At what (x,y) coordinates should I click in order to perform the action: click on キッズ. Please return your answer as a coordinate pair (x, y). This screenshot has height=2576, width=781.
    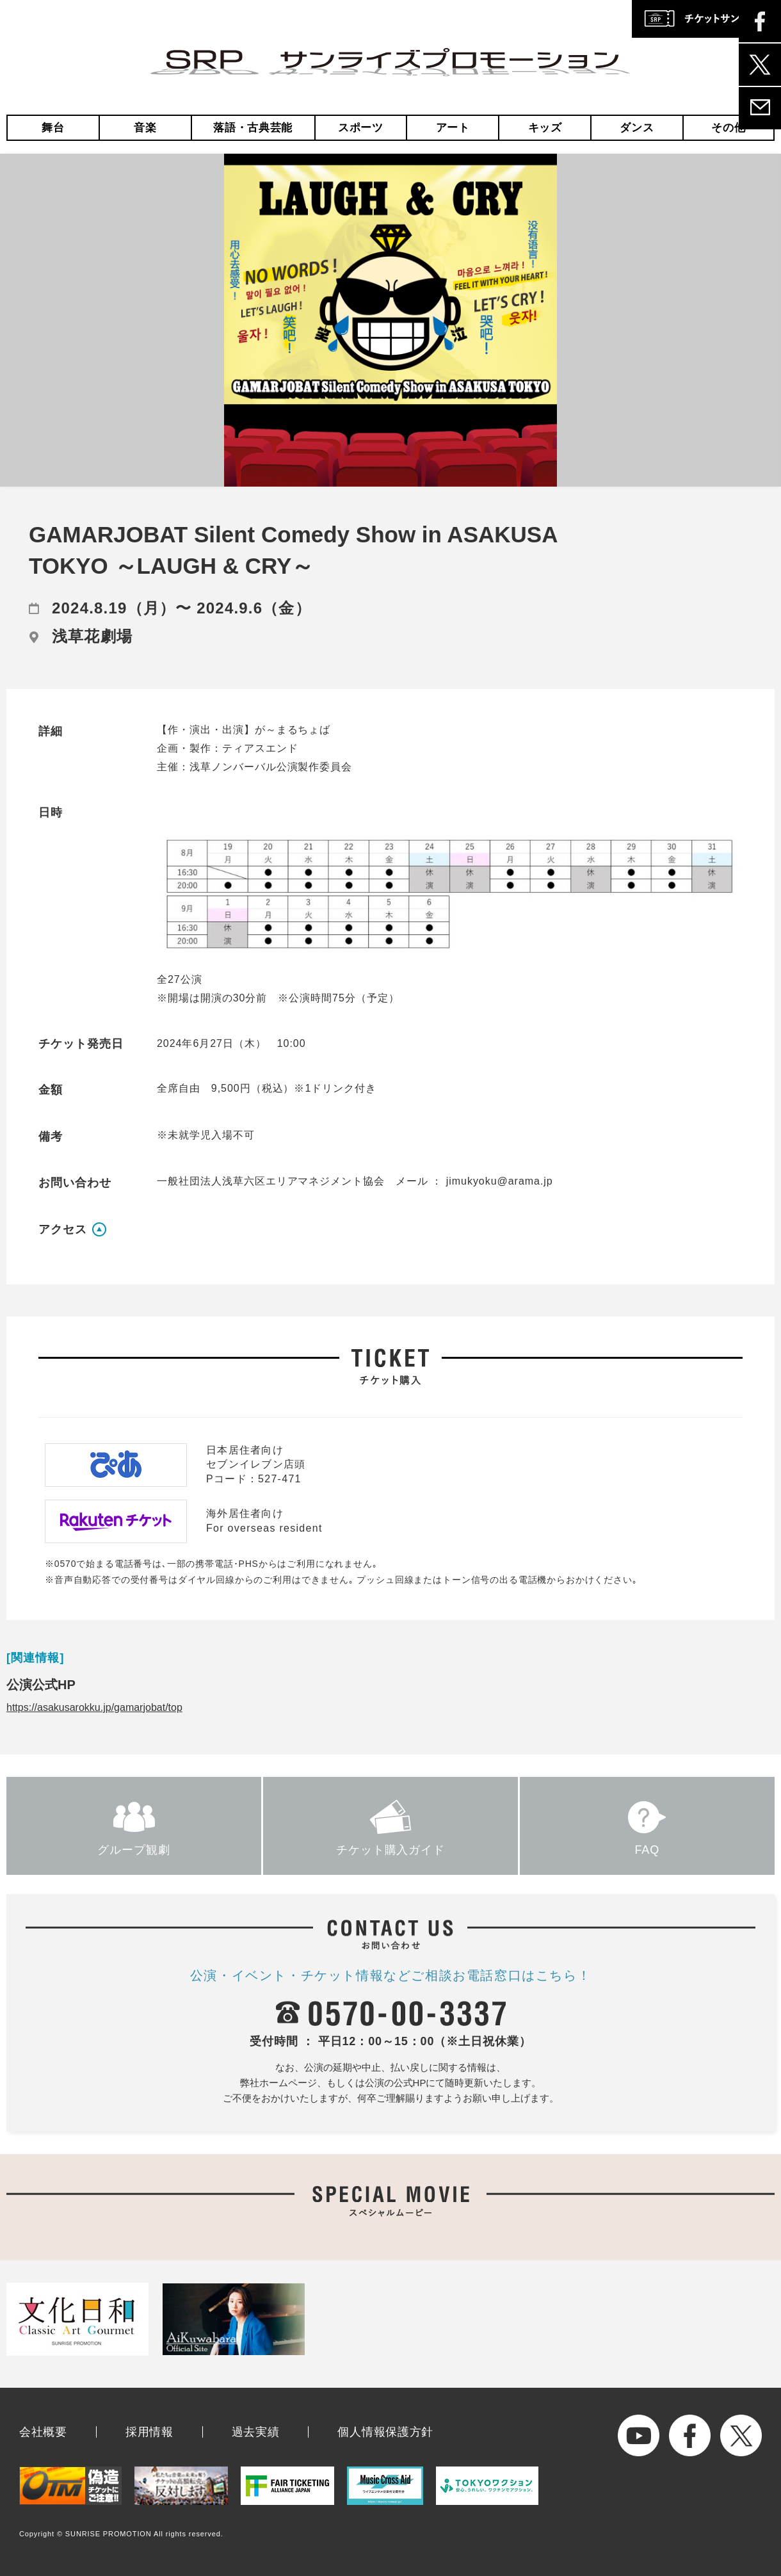
    Looking at the image, I should click on (545, 128).